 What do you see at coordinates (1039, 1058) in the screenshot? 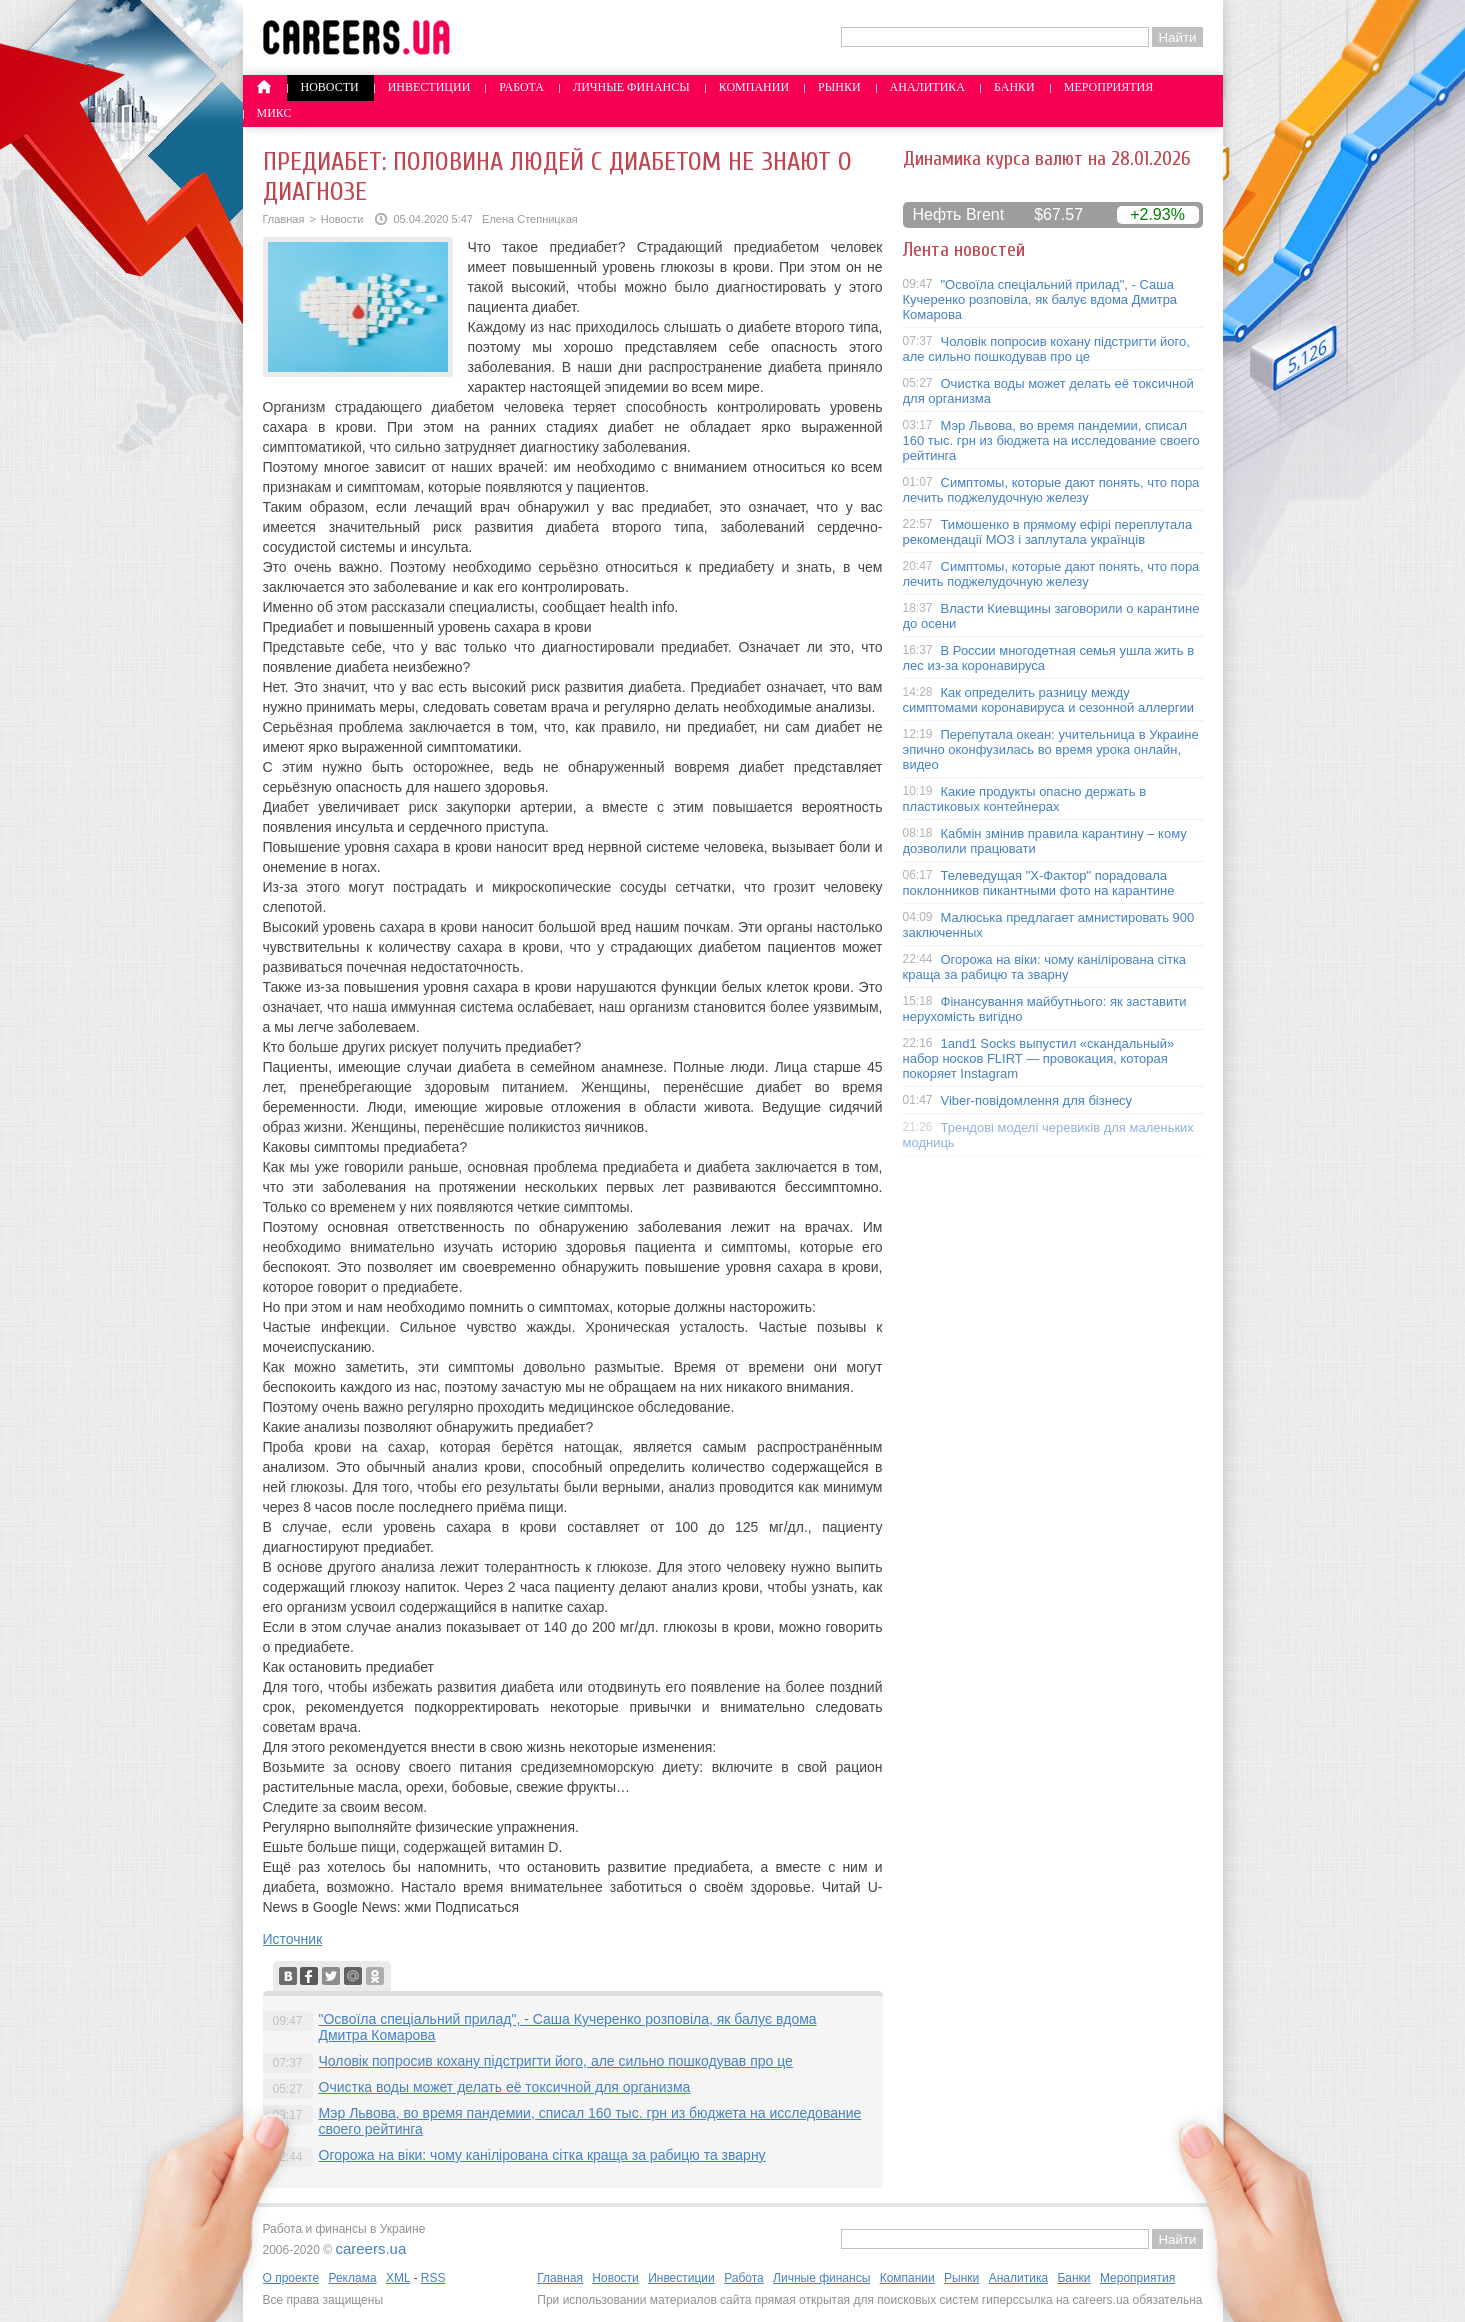
I see `1and1 Socks выпустил «скандальный» набор носков FLIRT — провокация, которая покоряет Instagram` at bounding box center [1039, 1058].